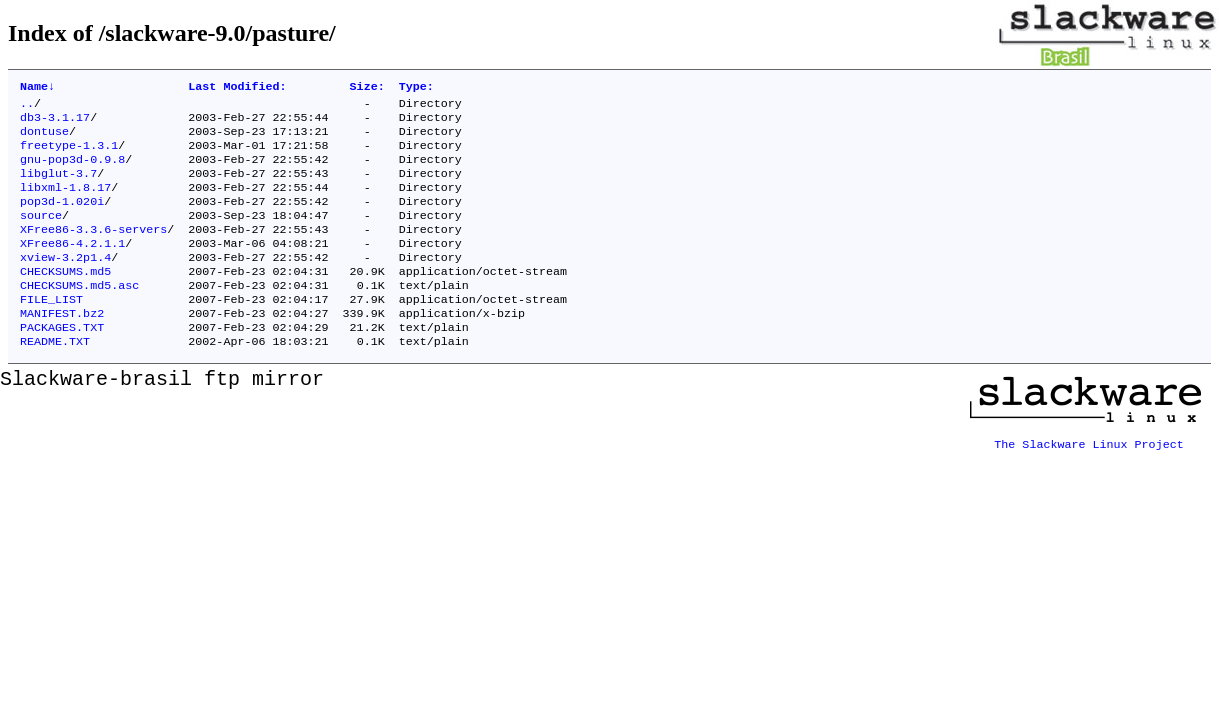 The image size is (1219, 720). Describe the element at coordinates (69, 155) in the screenshot. I see `freetype-1.3.1` at that location.